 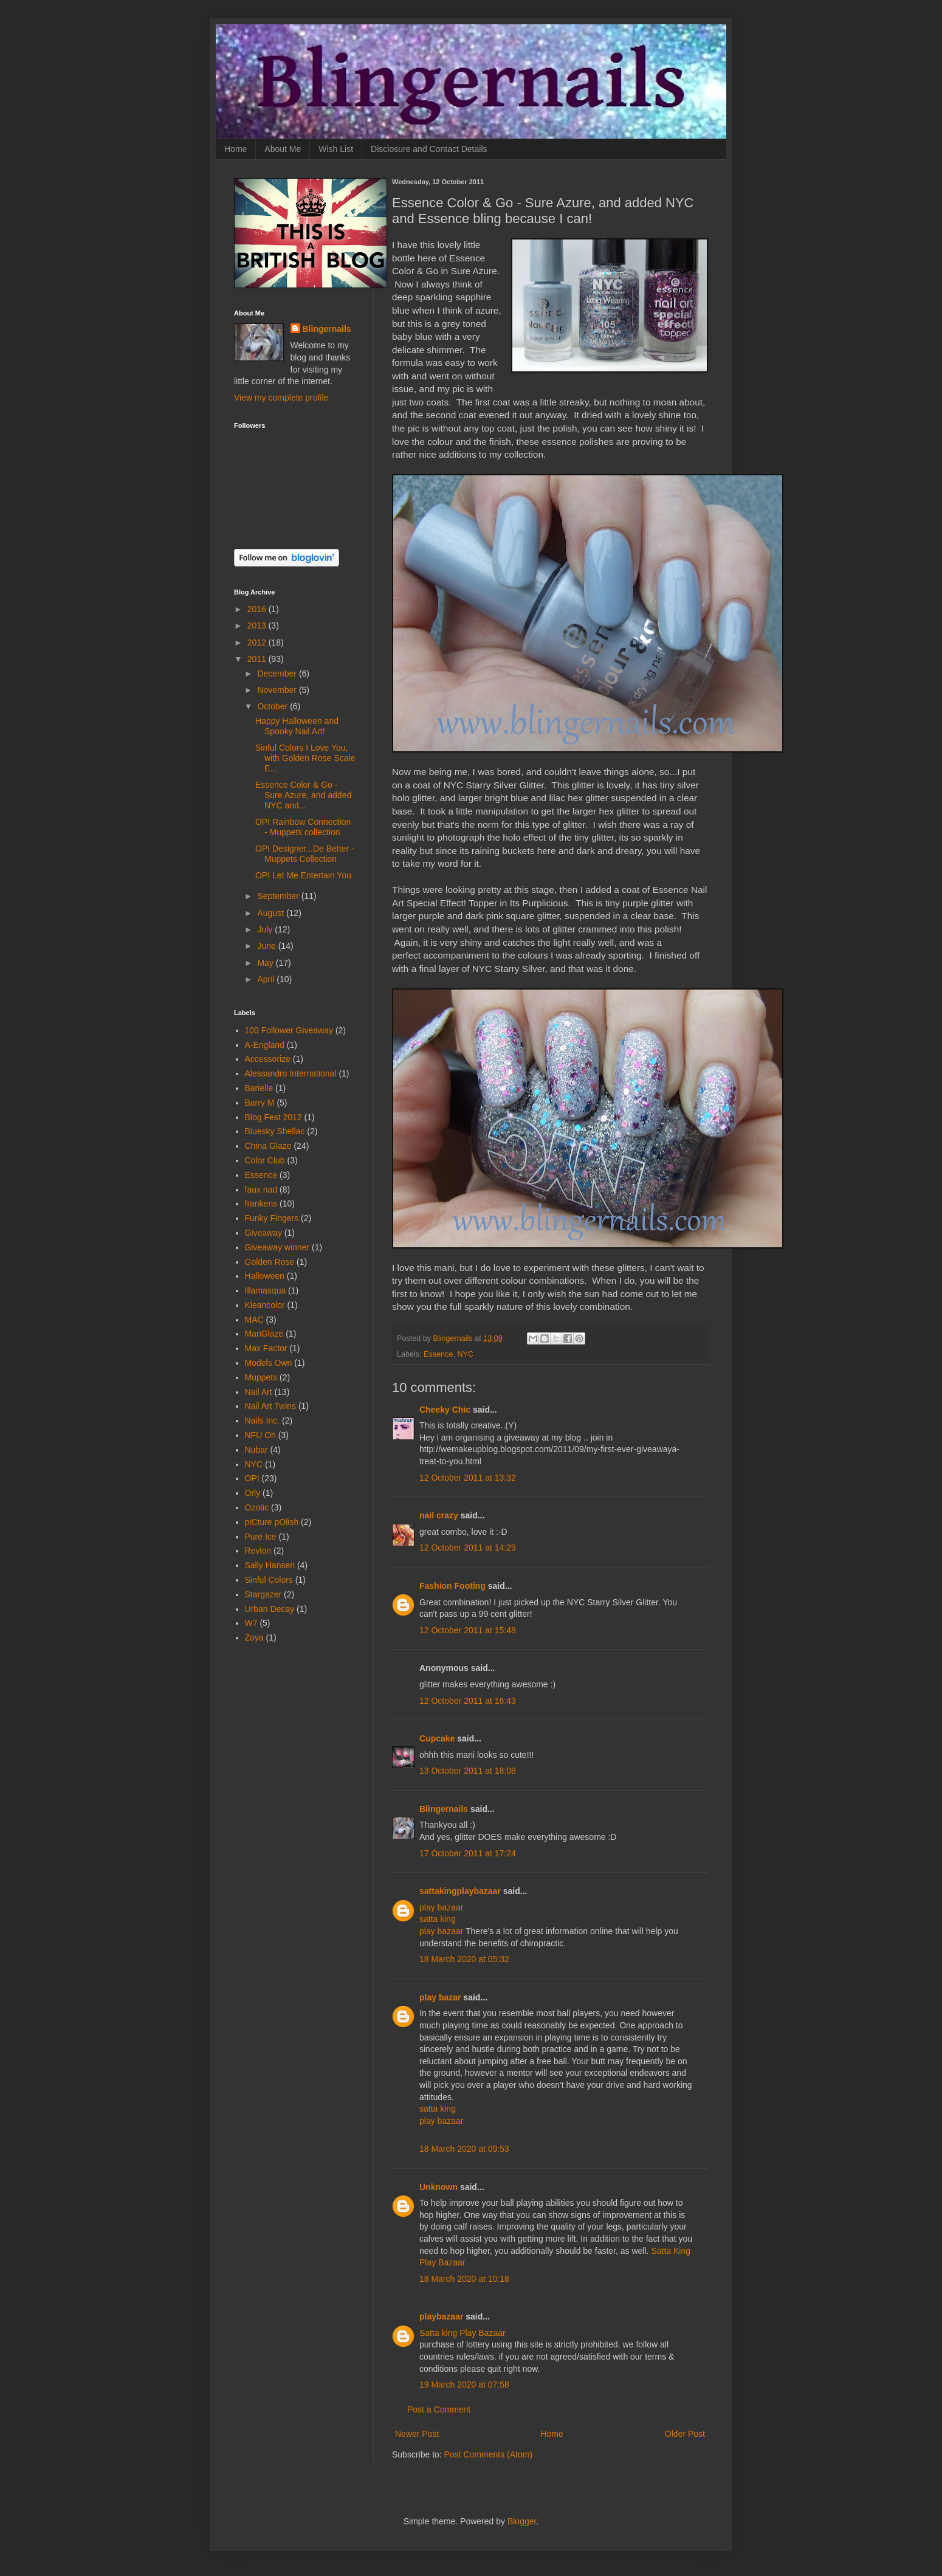 I want to click on Blog Fest 2012, so click(x=273, y=1117).